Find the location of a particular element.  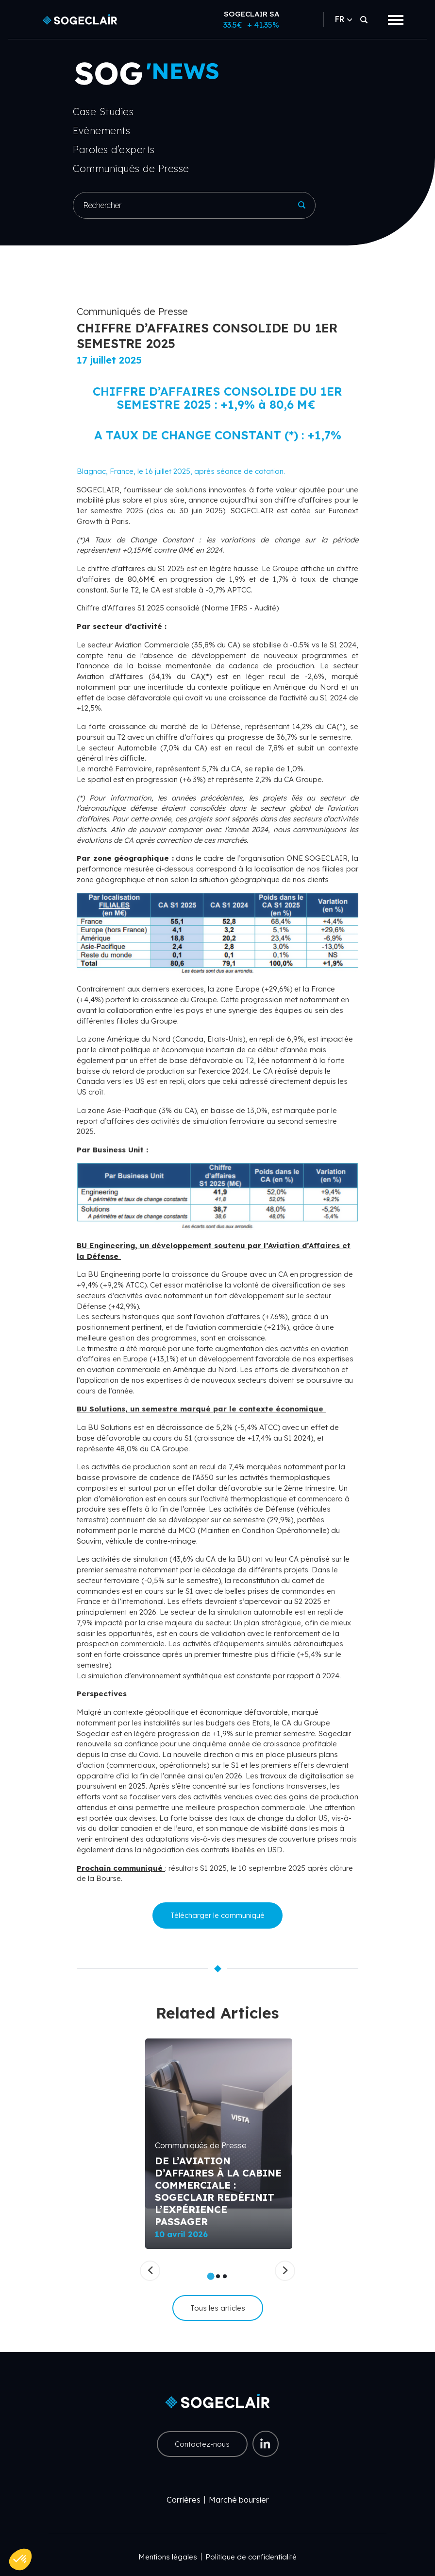

Politique de confidentialité is located at coordinates (251, 2556).